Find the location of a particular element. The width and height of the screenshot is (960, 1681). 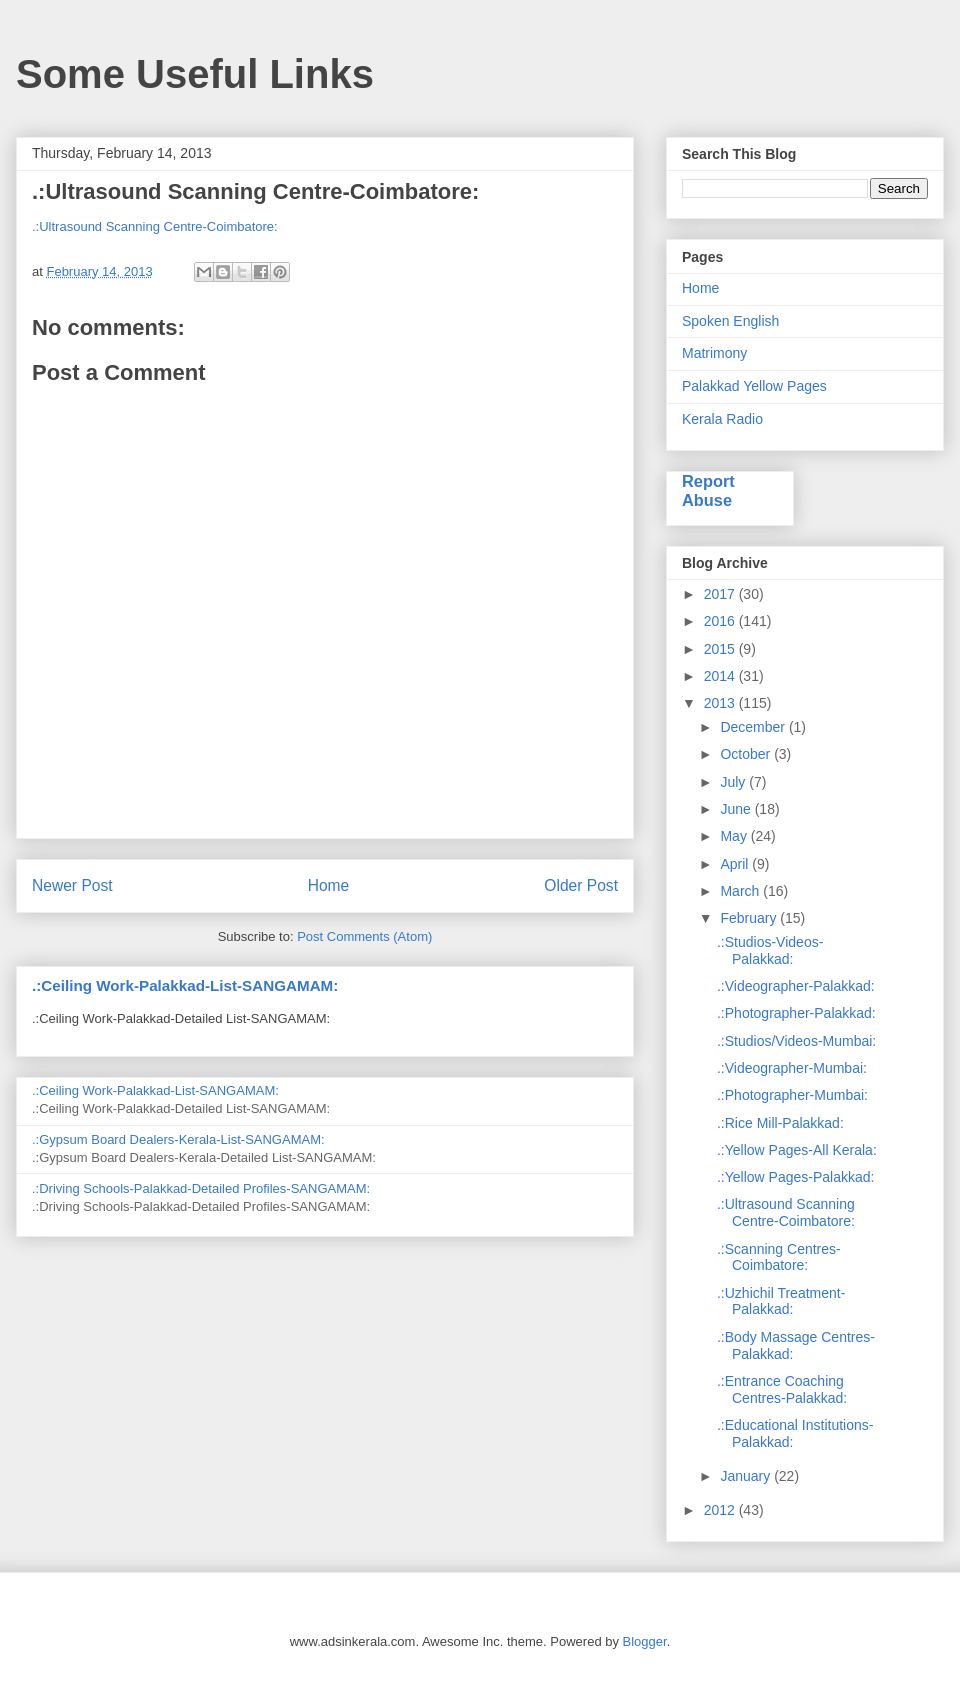

.:Ultrasound Scanning Centre-Coimbatore: is located at coordinates (155, 226).